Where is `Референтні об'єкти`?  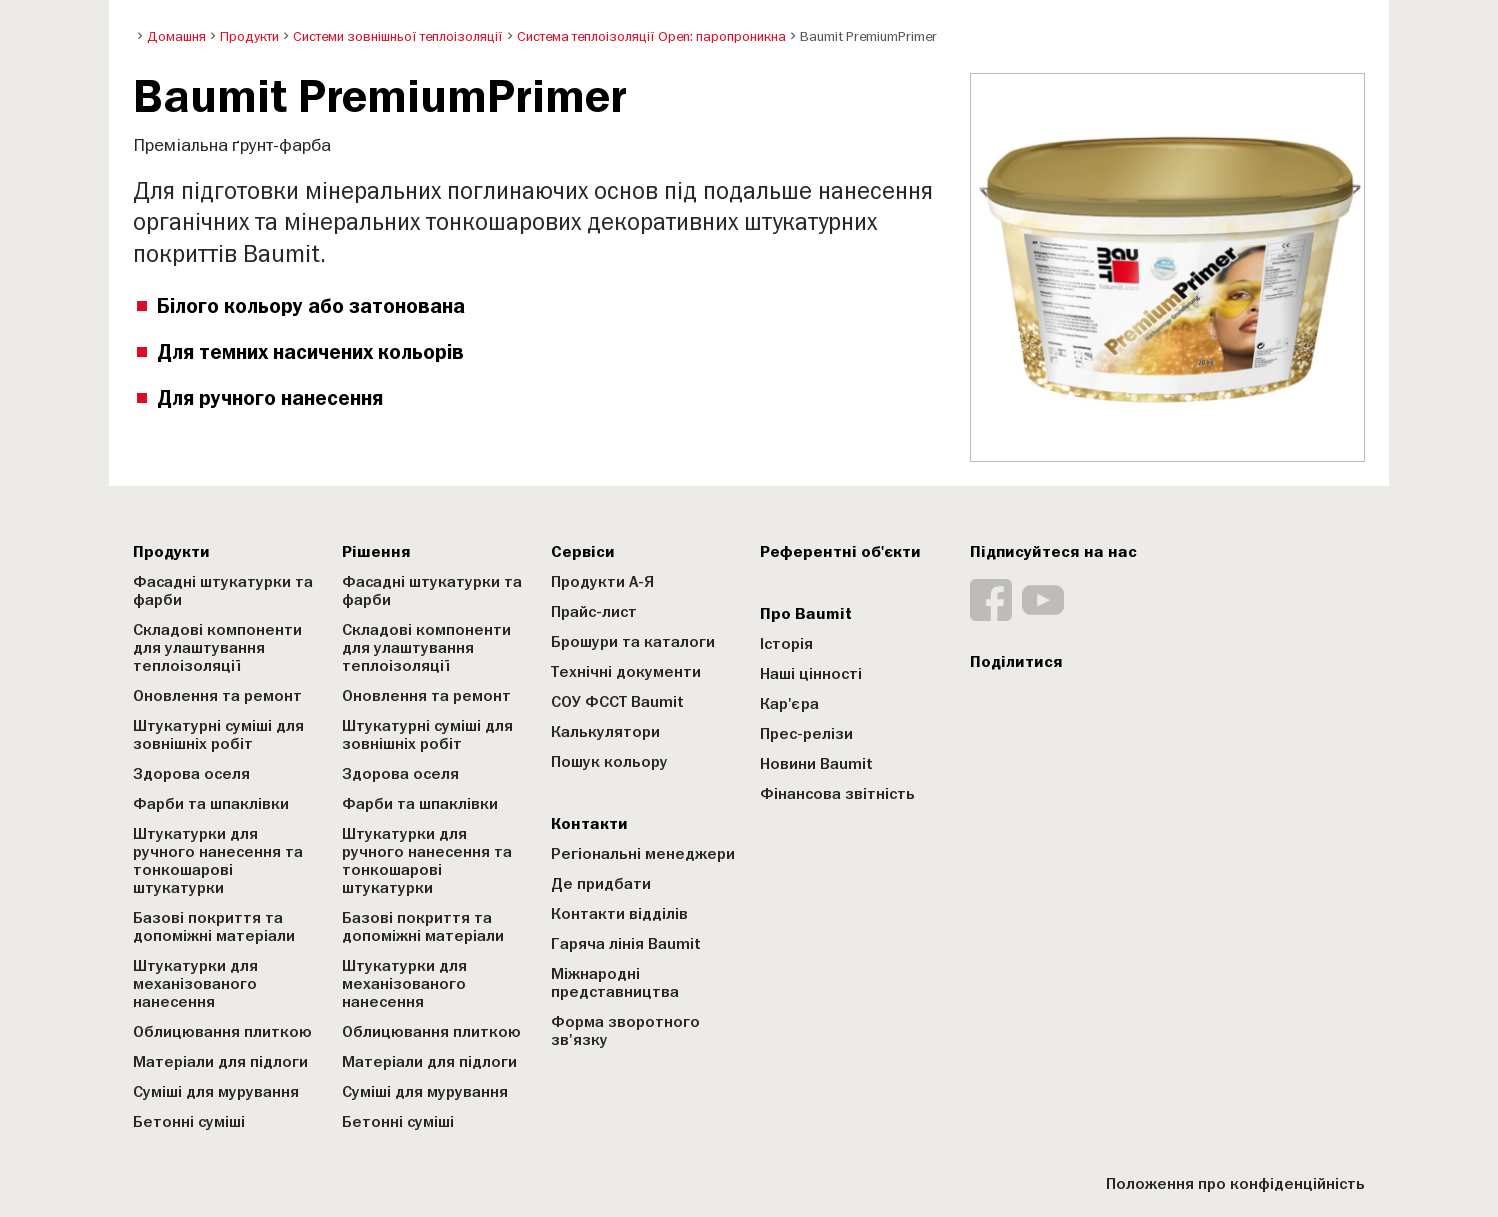 Референтні об'єкти is located at coordinates (840, 552).